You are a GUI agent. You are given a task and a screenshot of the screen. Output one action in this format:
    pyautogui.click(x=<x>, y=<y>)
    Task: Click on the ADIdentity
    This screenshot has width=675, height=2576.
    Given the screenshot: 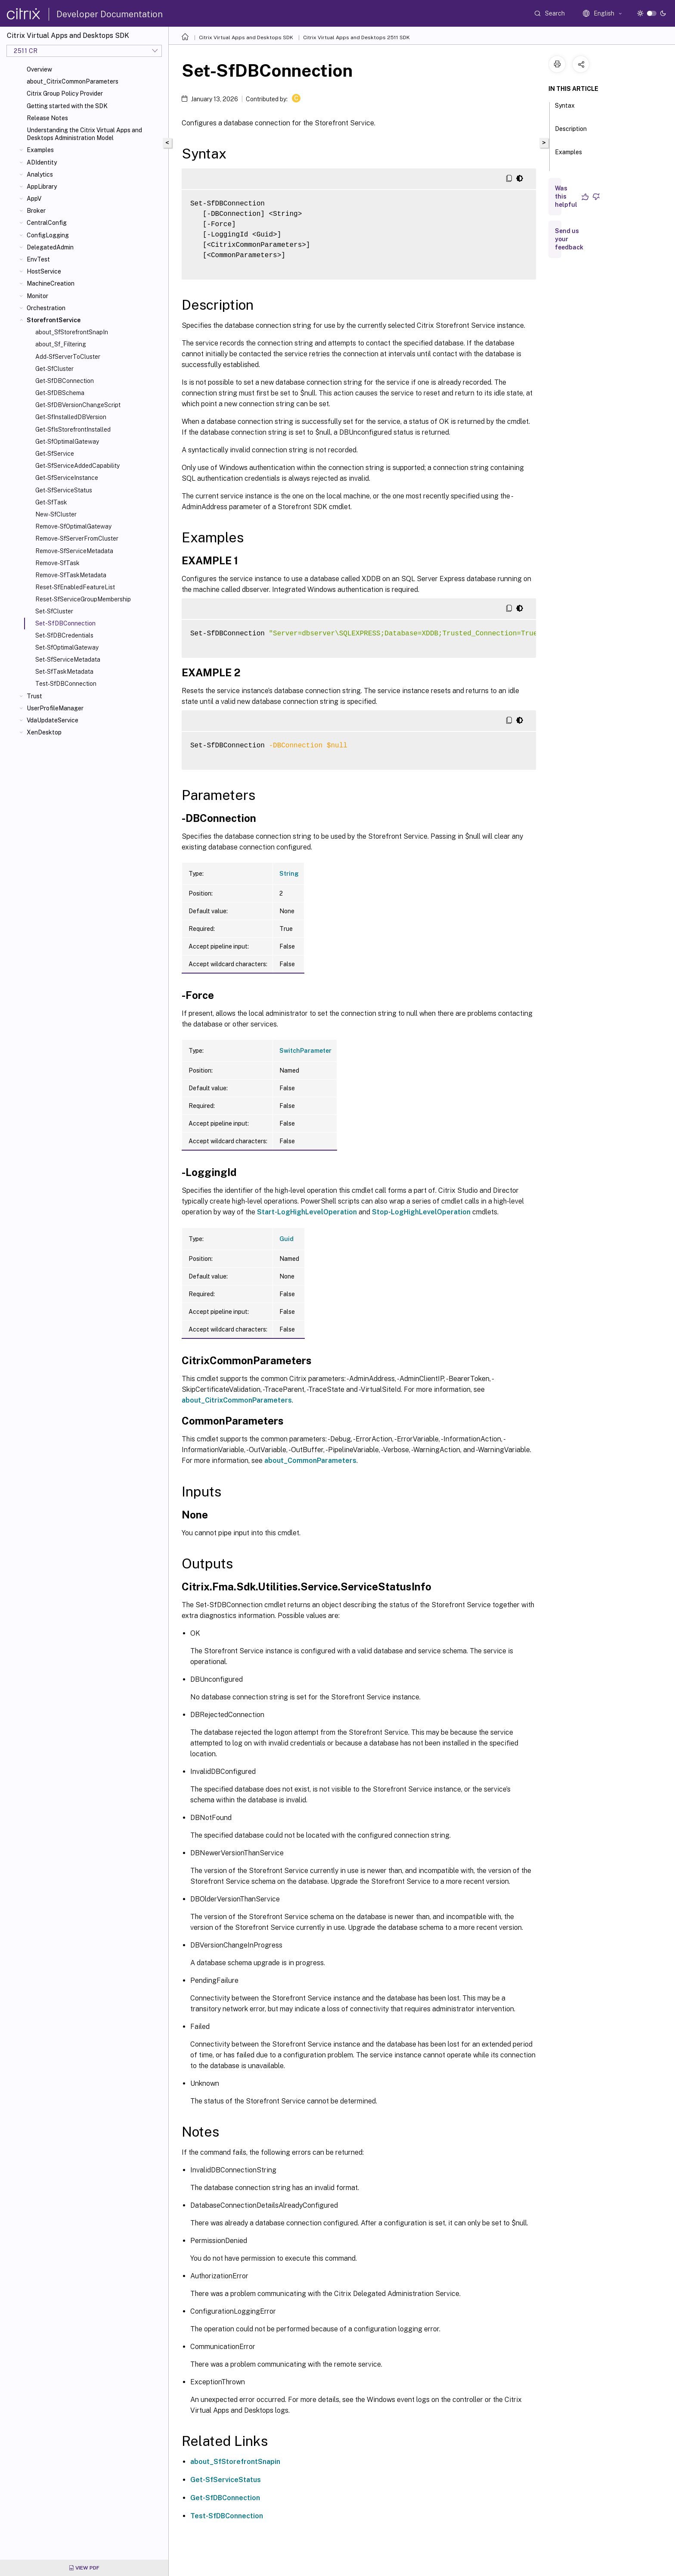 What is the action you would take?
    pyautogui.click(x=42, y=162)
    